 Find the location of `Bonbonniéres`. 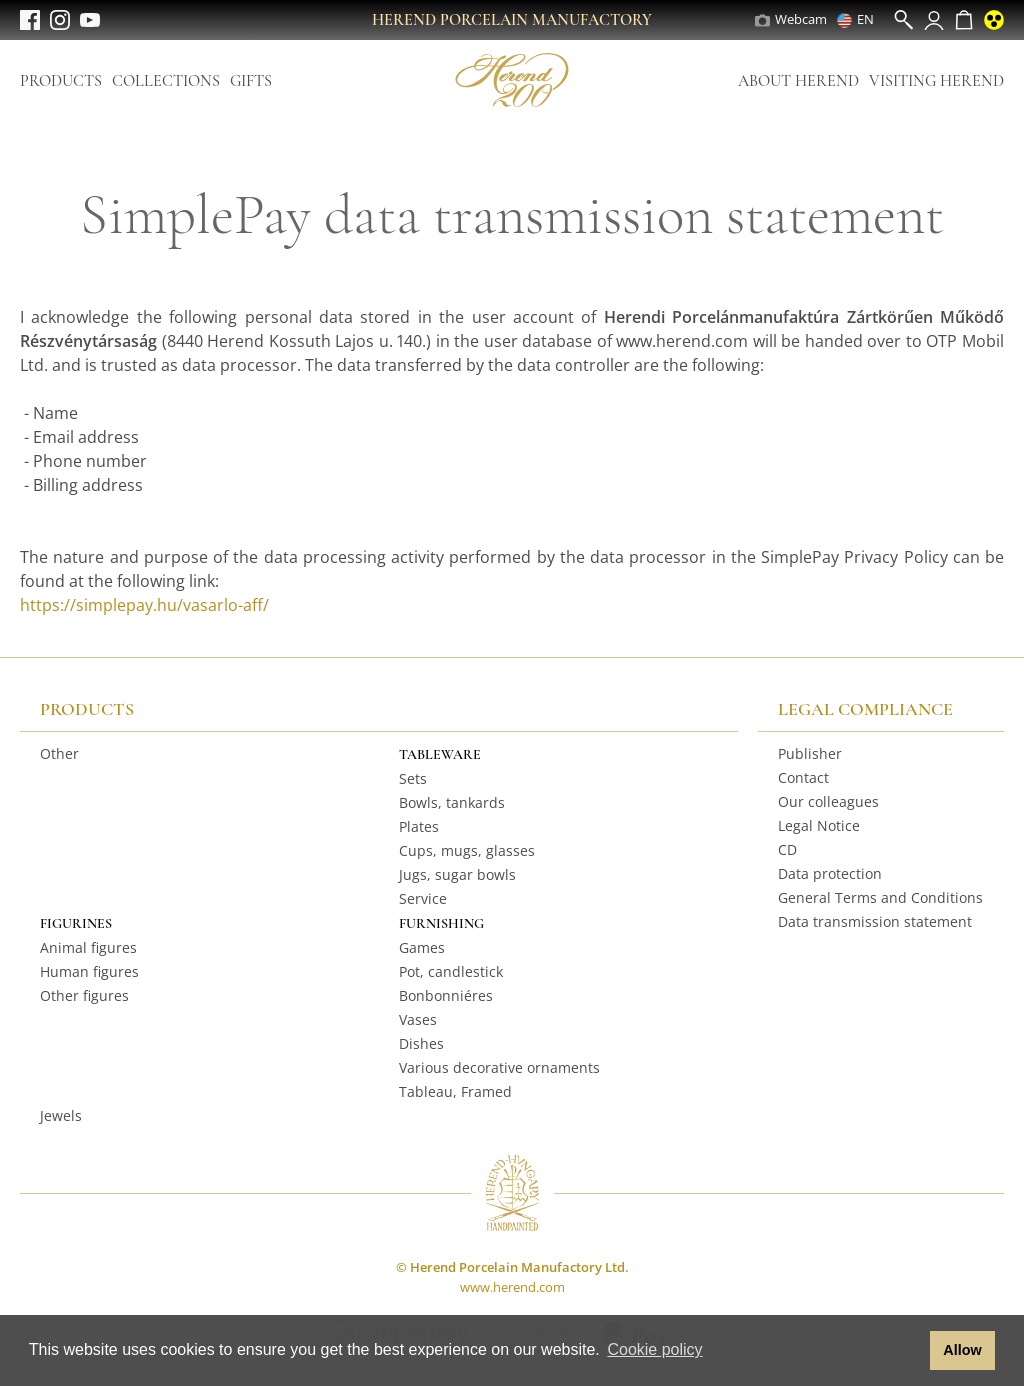

Bonbonniéres is located at coordinates (446, 995).